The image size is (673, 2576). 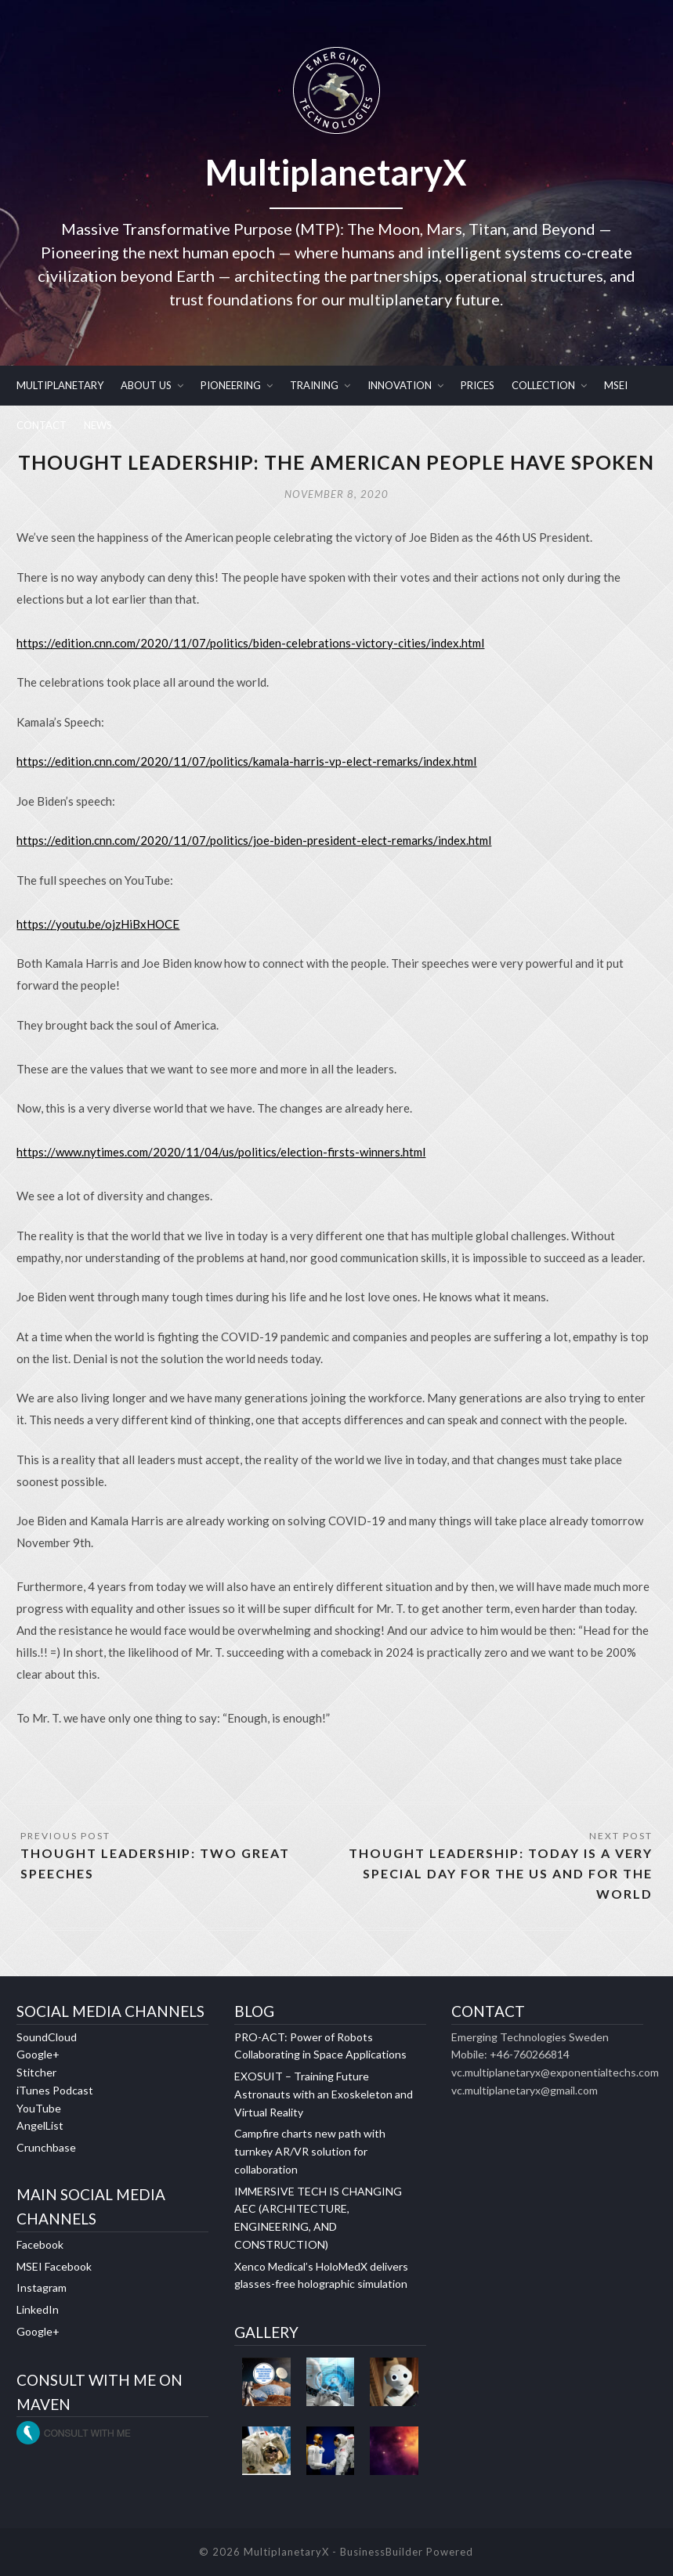 I want to click on https://youtu.be/ojzHiBxHOCE, so click(x=97, y=924).